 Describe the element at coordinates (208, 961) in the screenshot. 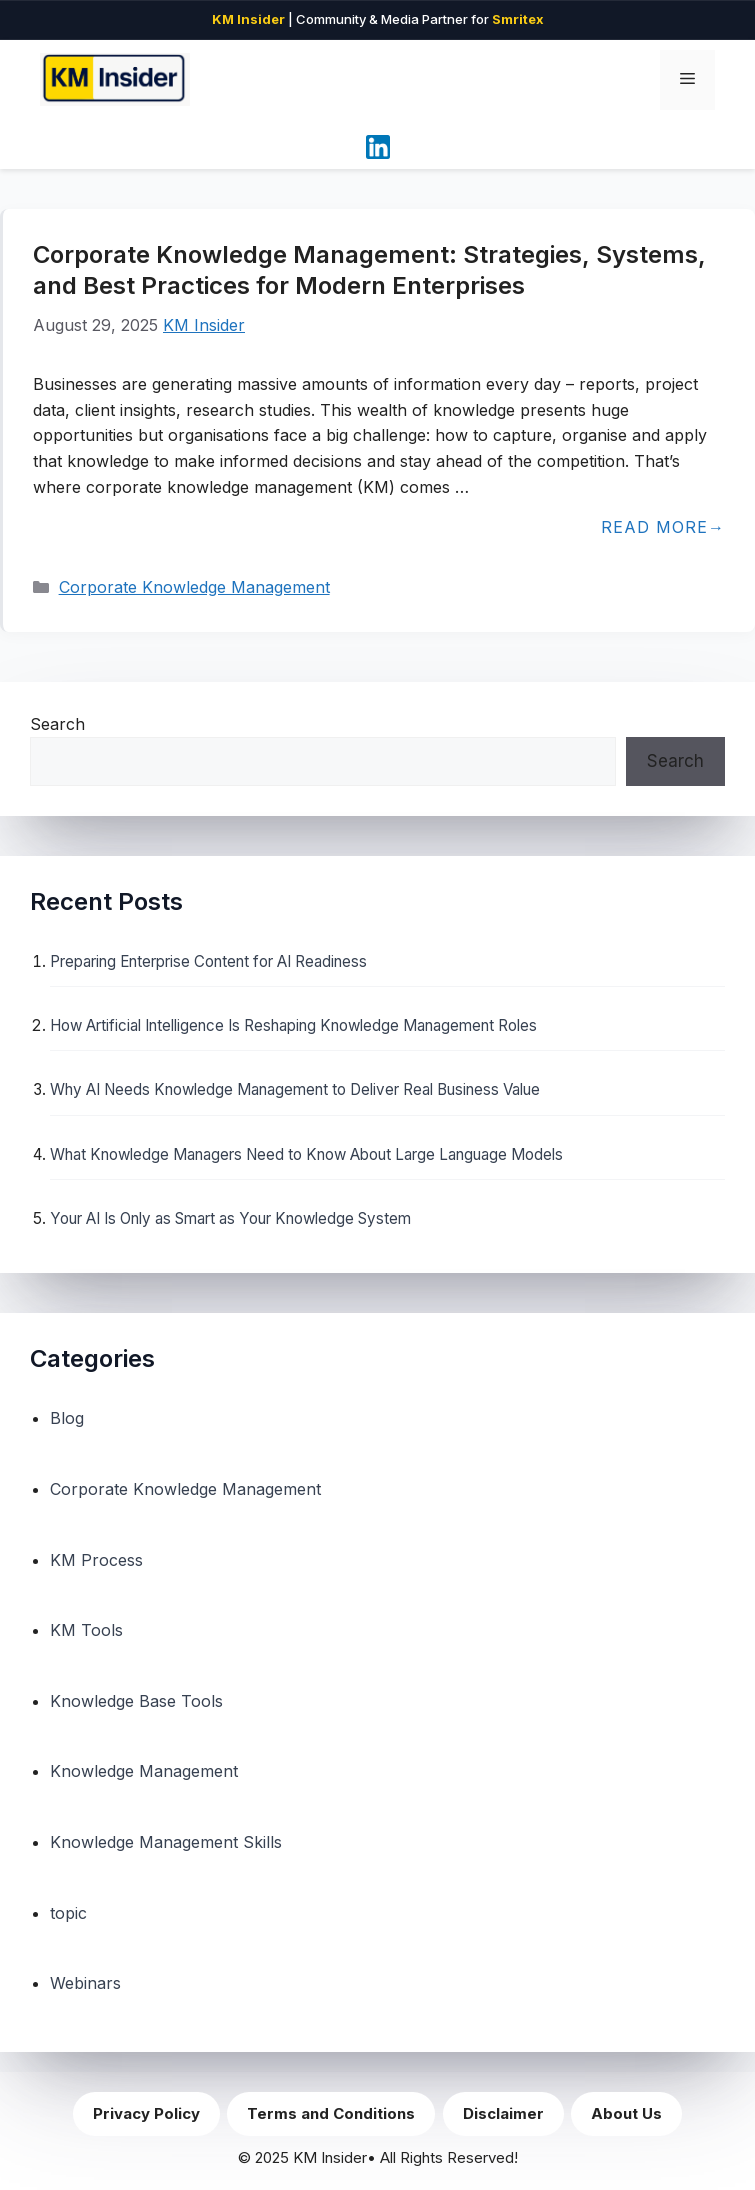

I see `Preparing Enterprise Content for AI Readiness` at that location.